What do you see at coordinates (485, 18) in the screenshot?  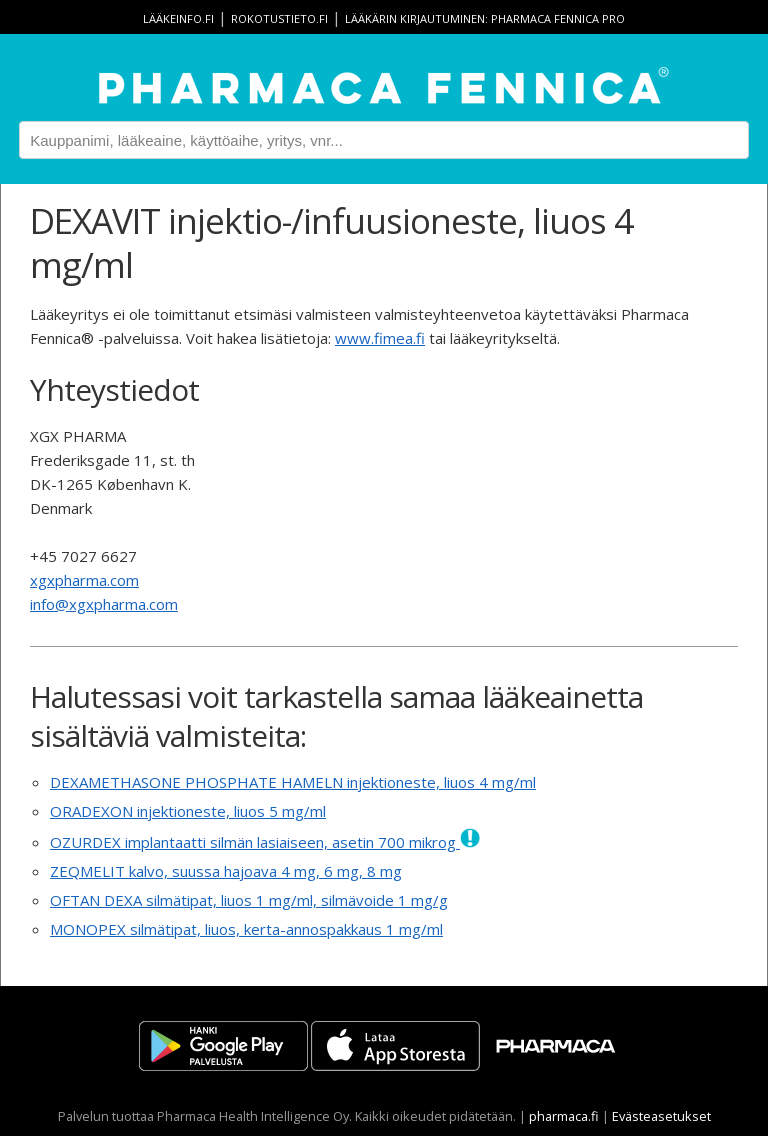 I see `Lääkärin kirjautuminen: Pharmaca Fennica Pro` at bounding box center [485, 18].